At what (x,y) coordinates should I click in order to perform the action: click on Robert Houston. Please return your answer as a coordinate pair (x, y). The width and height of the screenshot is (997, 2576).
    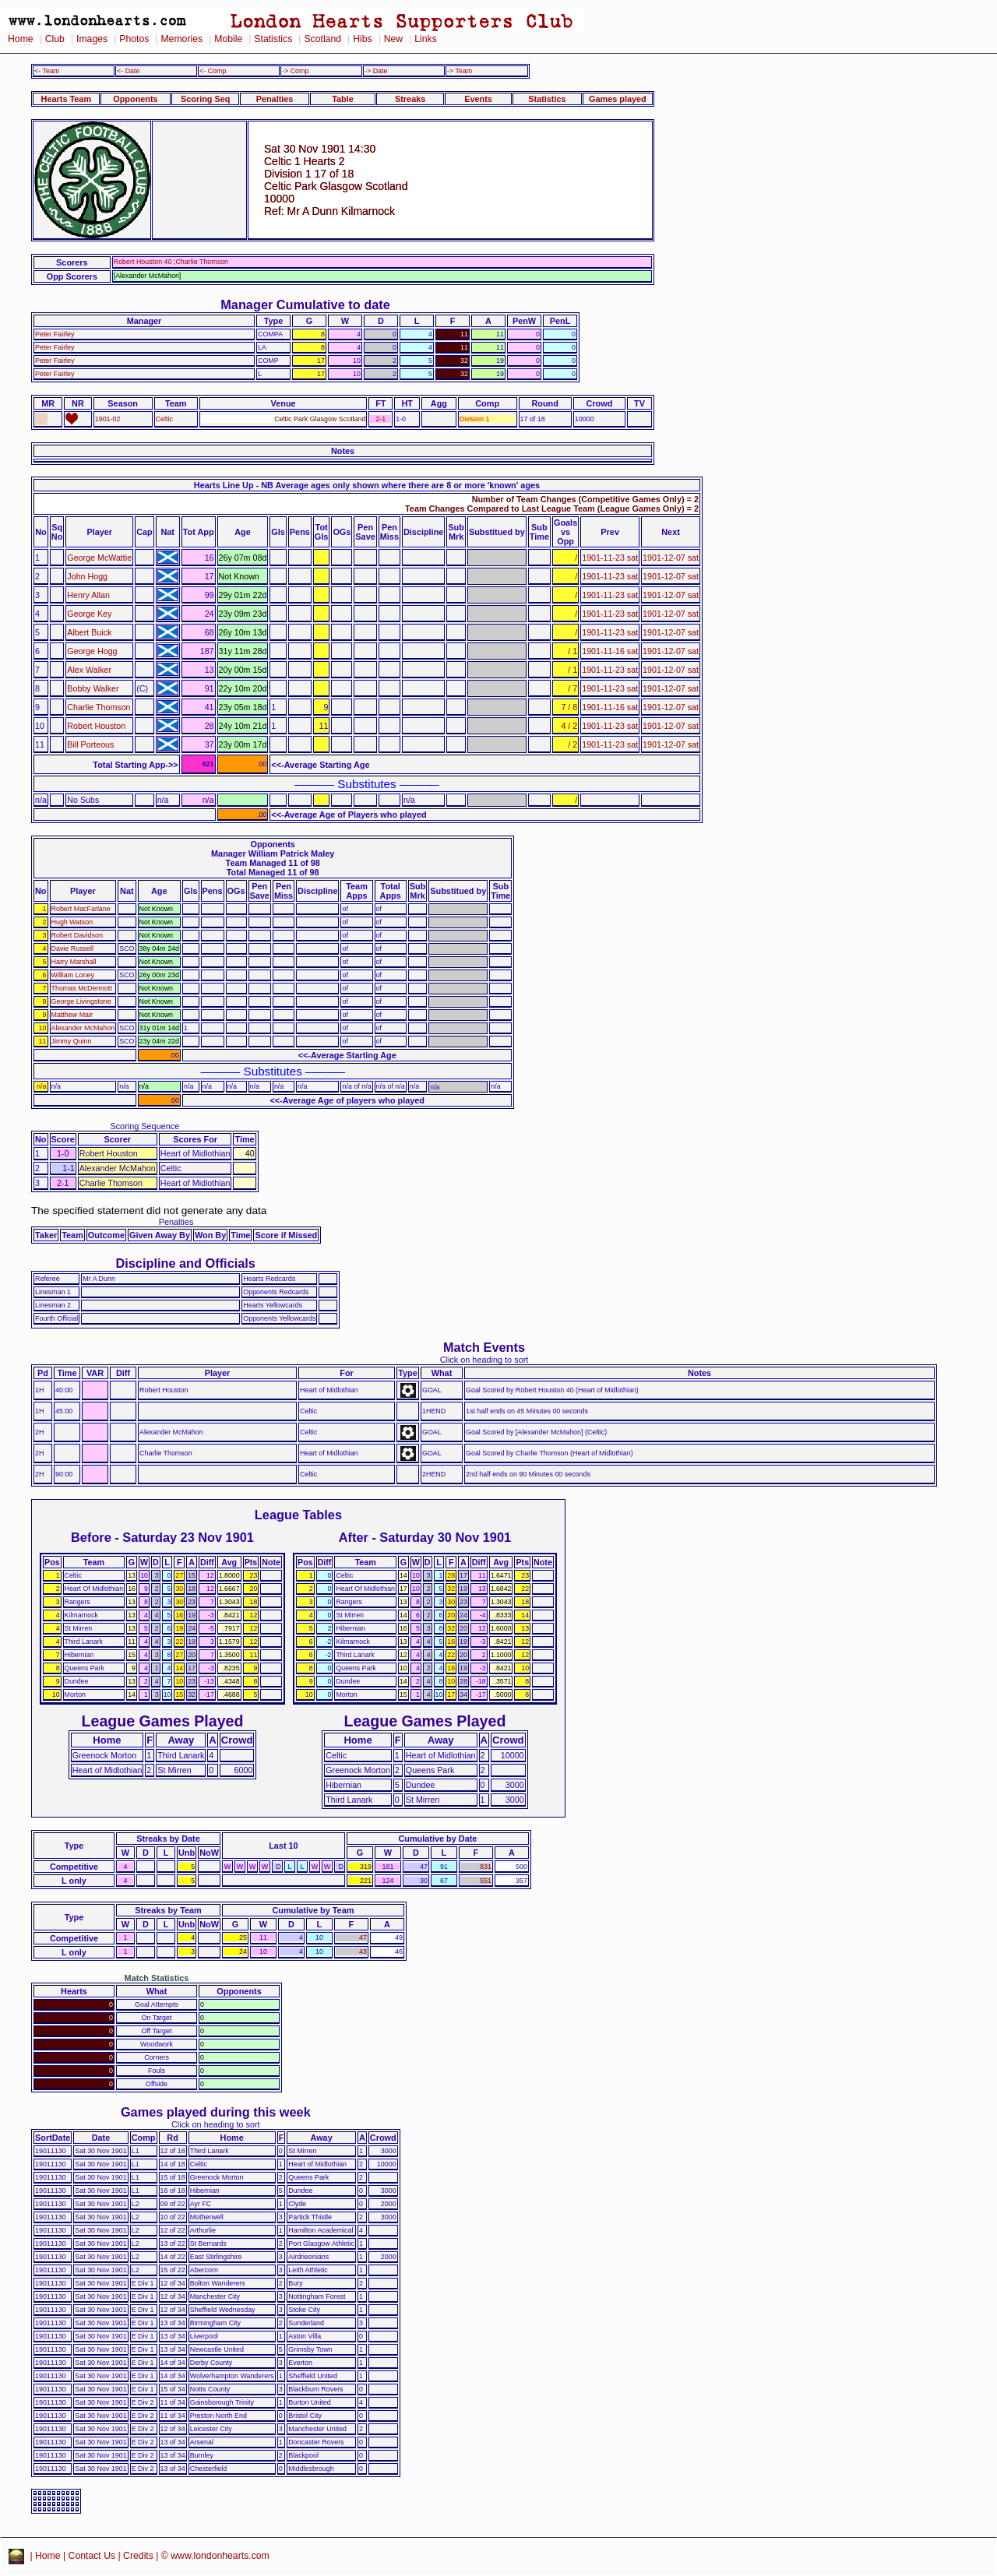
    Looking at the image, I should click on (96, 725).